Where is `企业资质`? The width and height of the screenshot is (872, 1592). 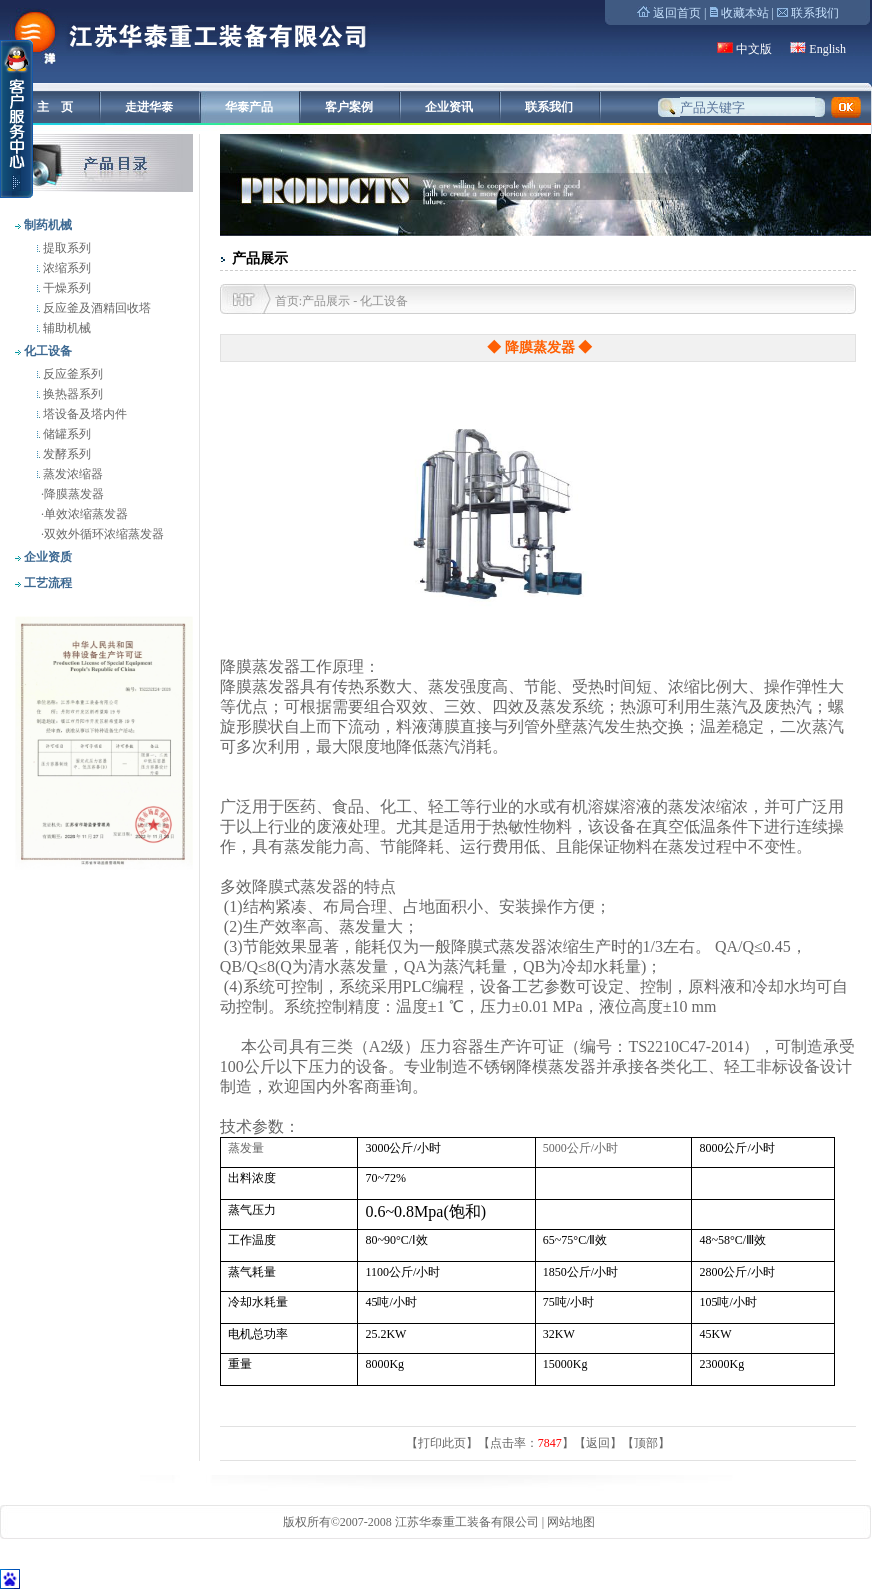 企业资质 is located at coordinates (46, 557).